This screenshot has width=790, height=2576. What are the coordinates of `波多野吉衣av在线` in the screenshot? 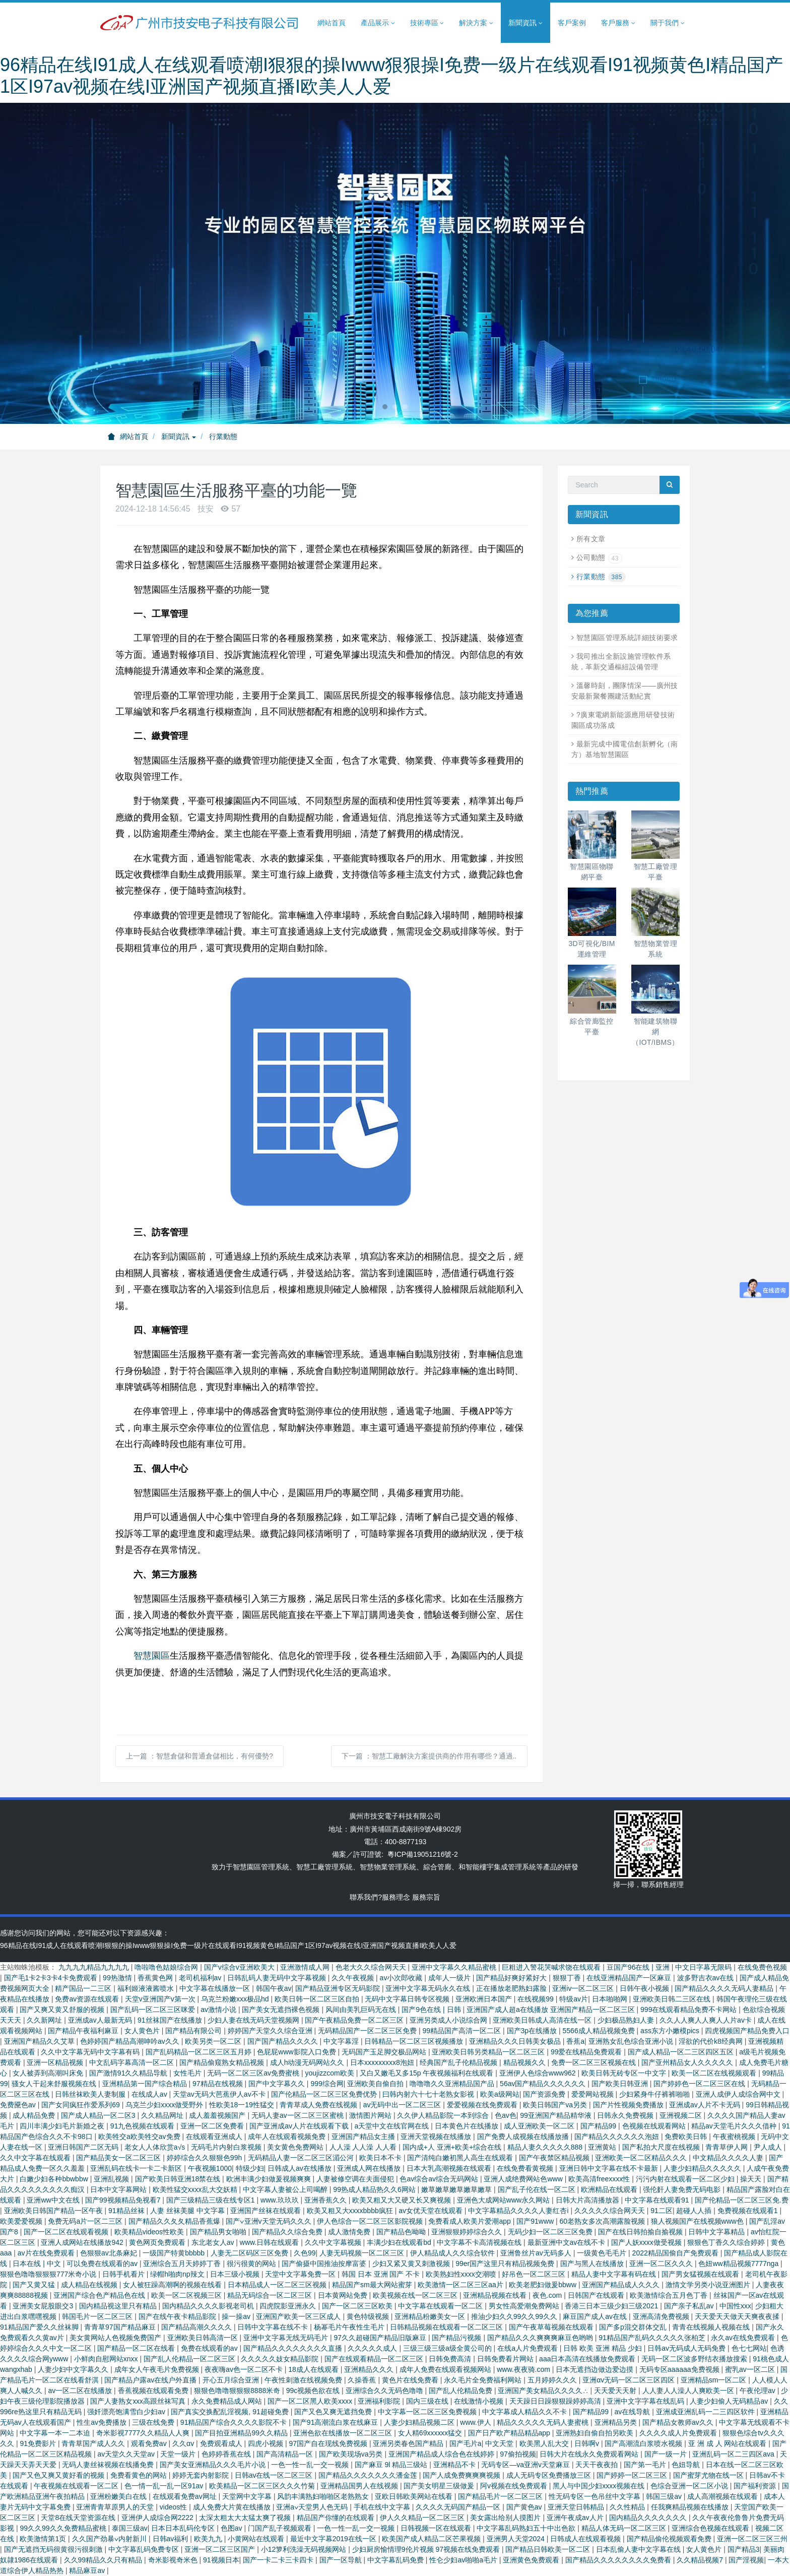 It's located at (706, 1978).